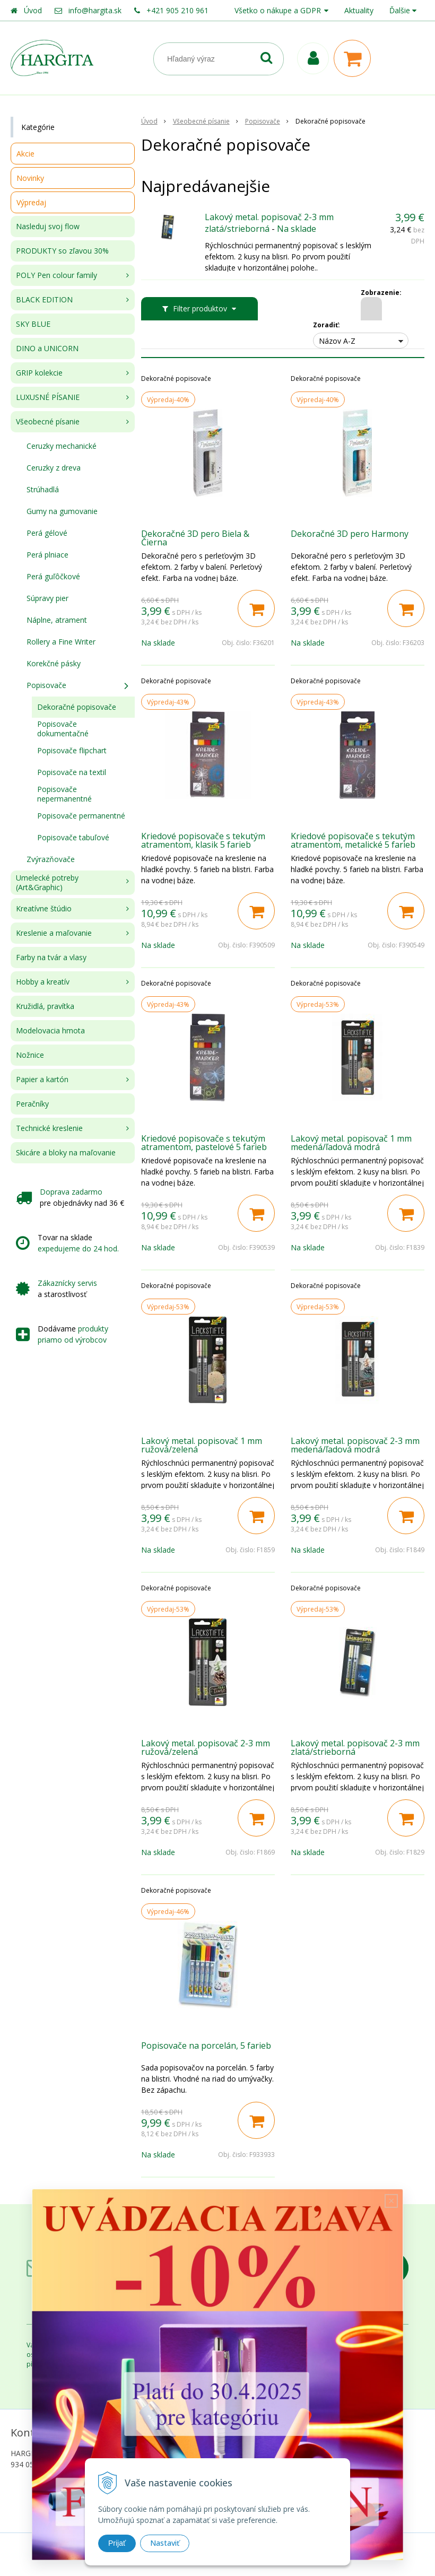 The width and height of the screenshot is (435, 2576). I want to click on Kriedové popisovače s tekutým atramentom, pastelové 5 farieb, so click(204, 1143).